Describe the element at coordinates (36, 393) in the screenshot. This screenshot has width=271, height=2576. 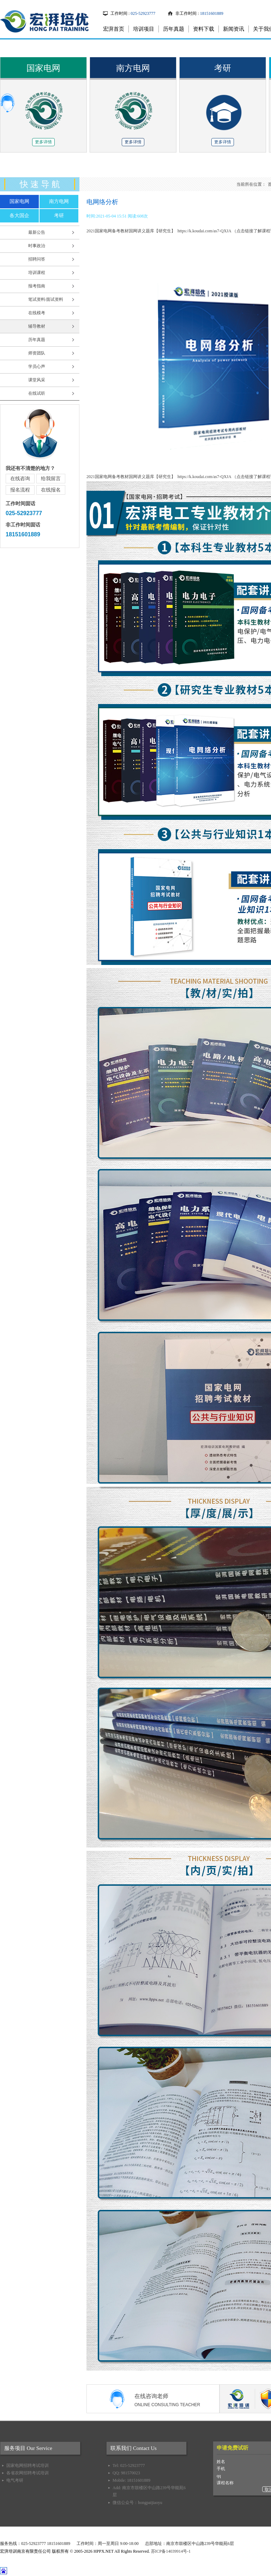
I see `在线试听` at that location.